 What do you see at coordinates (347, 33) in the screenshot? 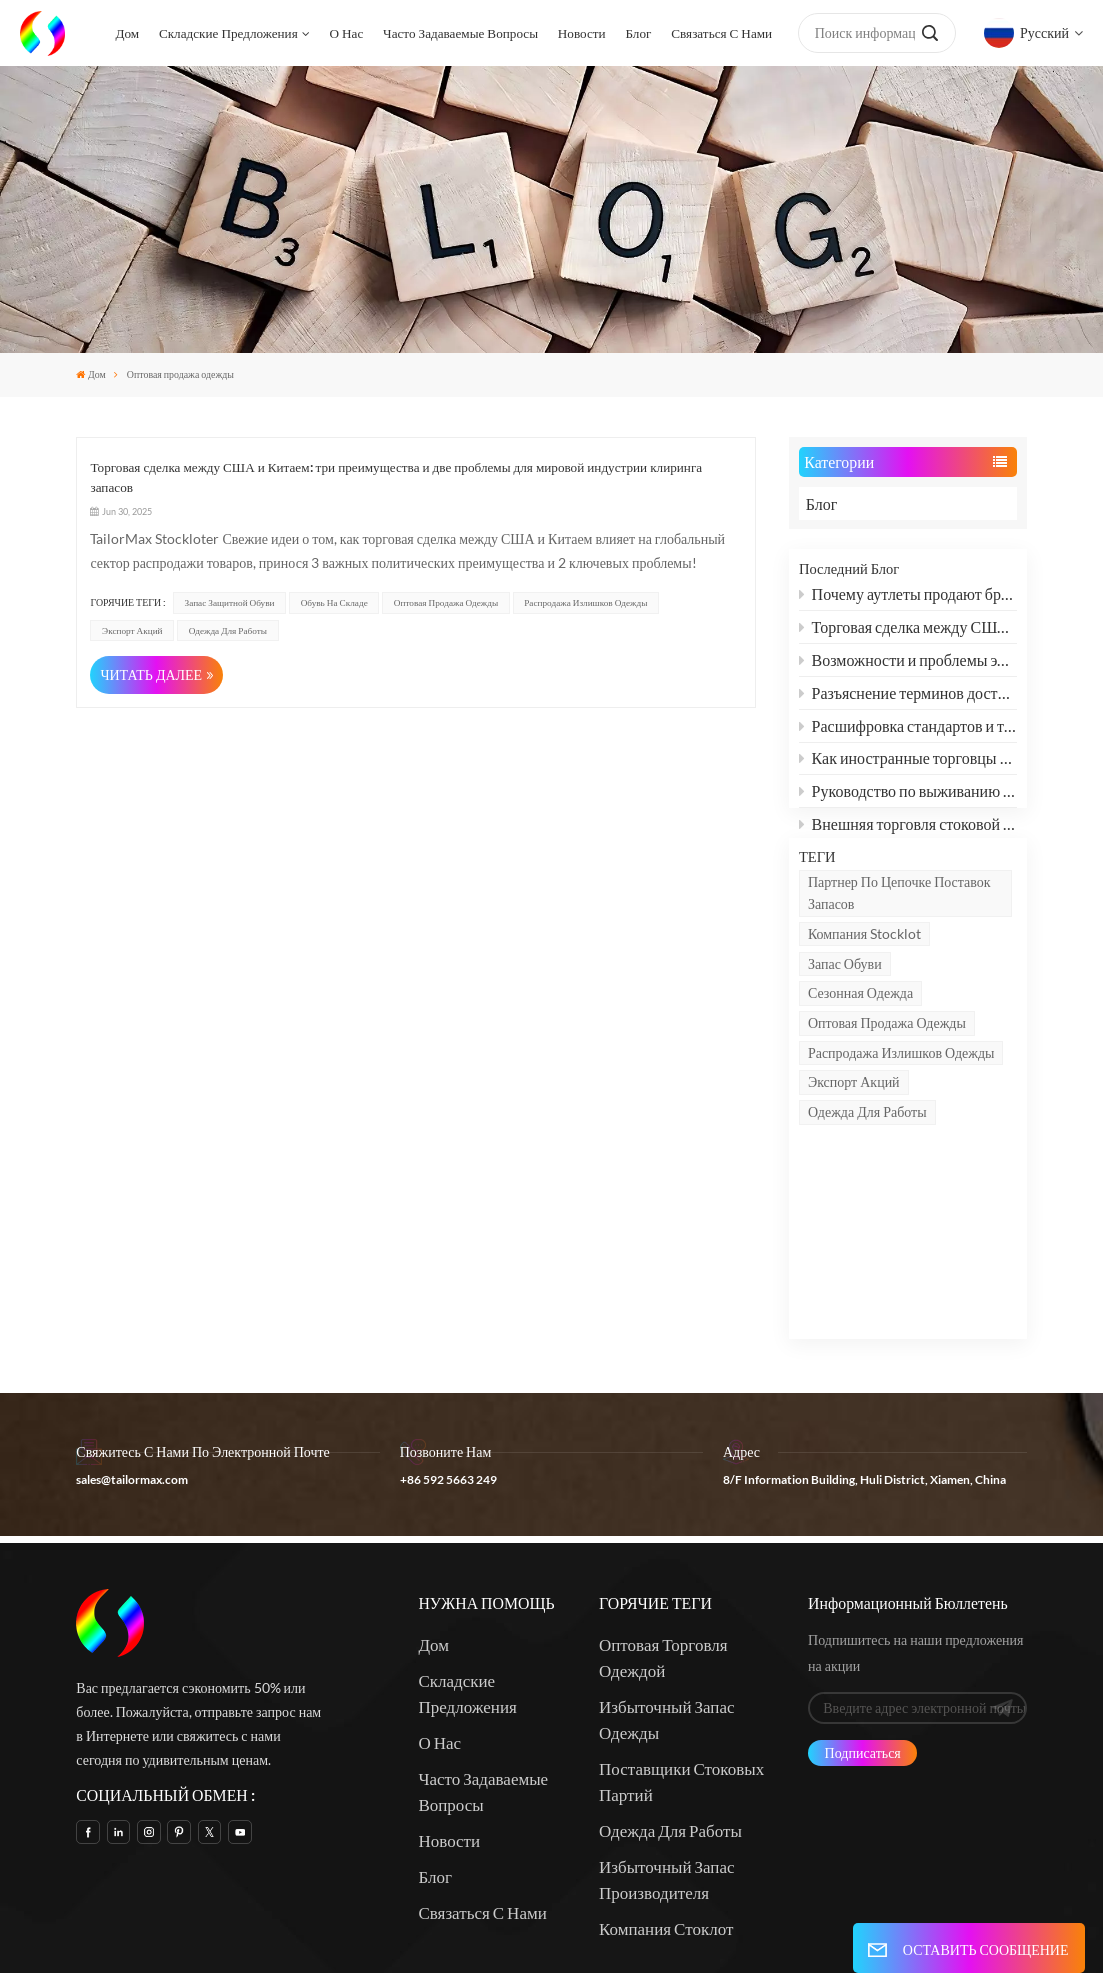
I see `О нас` at bounding box center [347, 33].